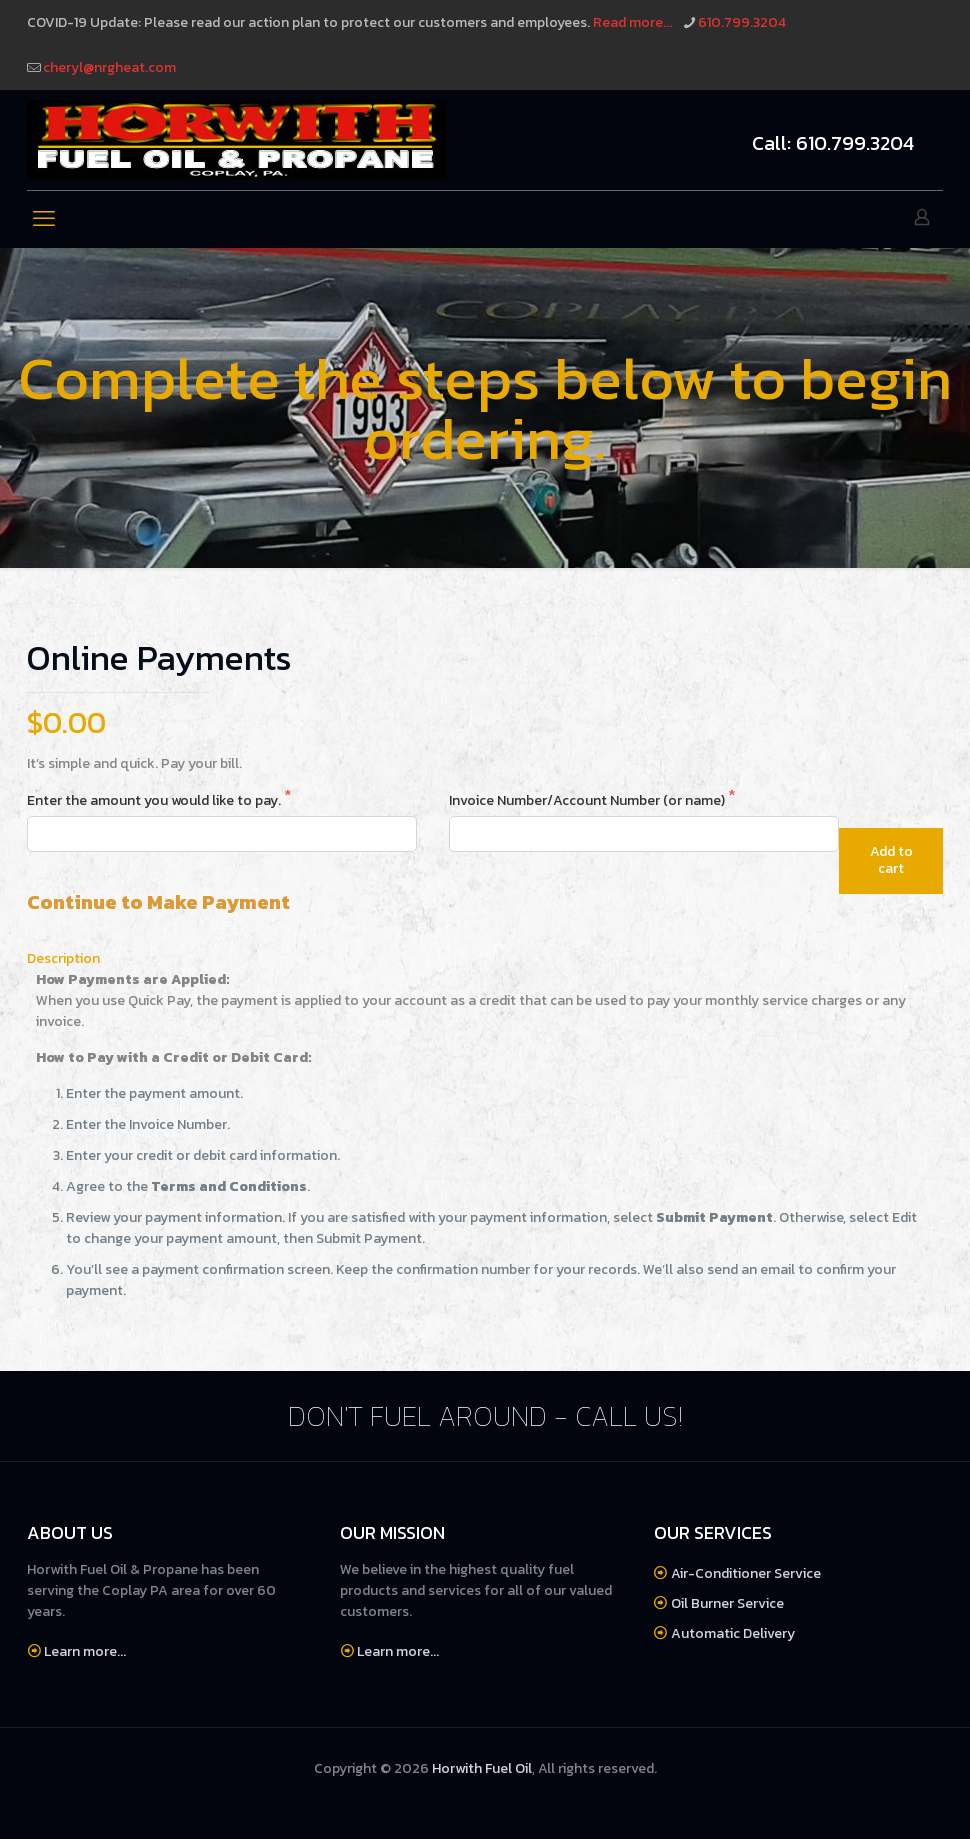 This screenshot has width=970, height=1839. Describe the element at coordinates (155, 800) in the screenshot. I see `Enter the amount you would like to pay.` at that location.